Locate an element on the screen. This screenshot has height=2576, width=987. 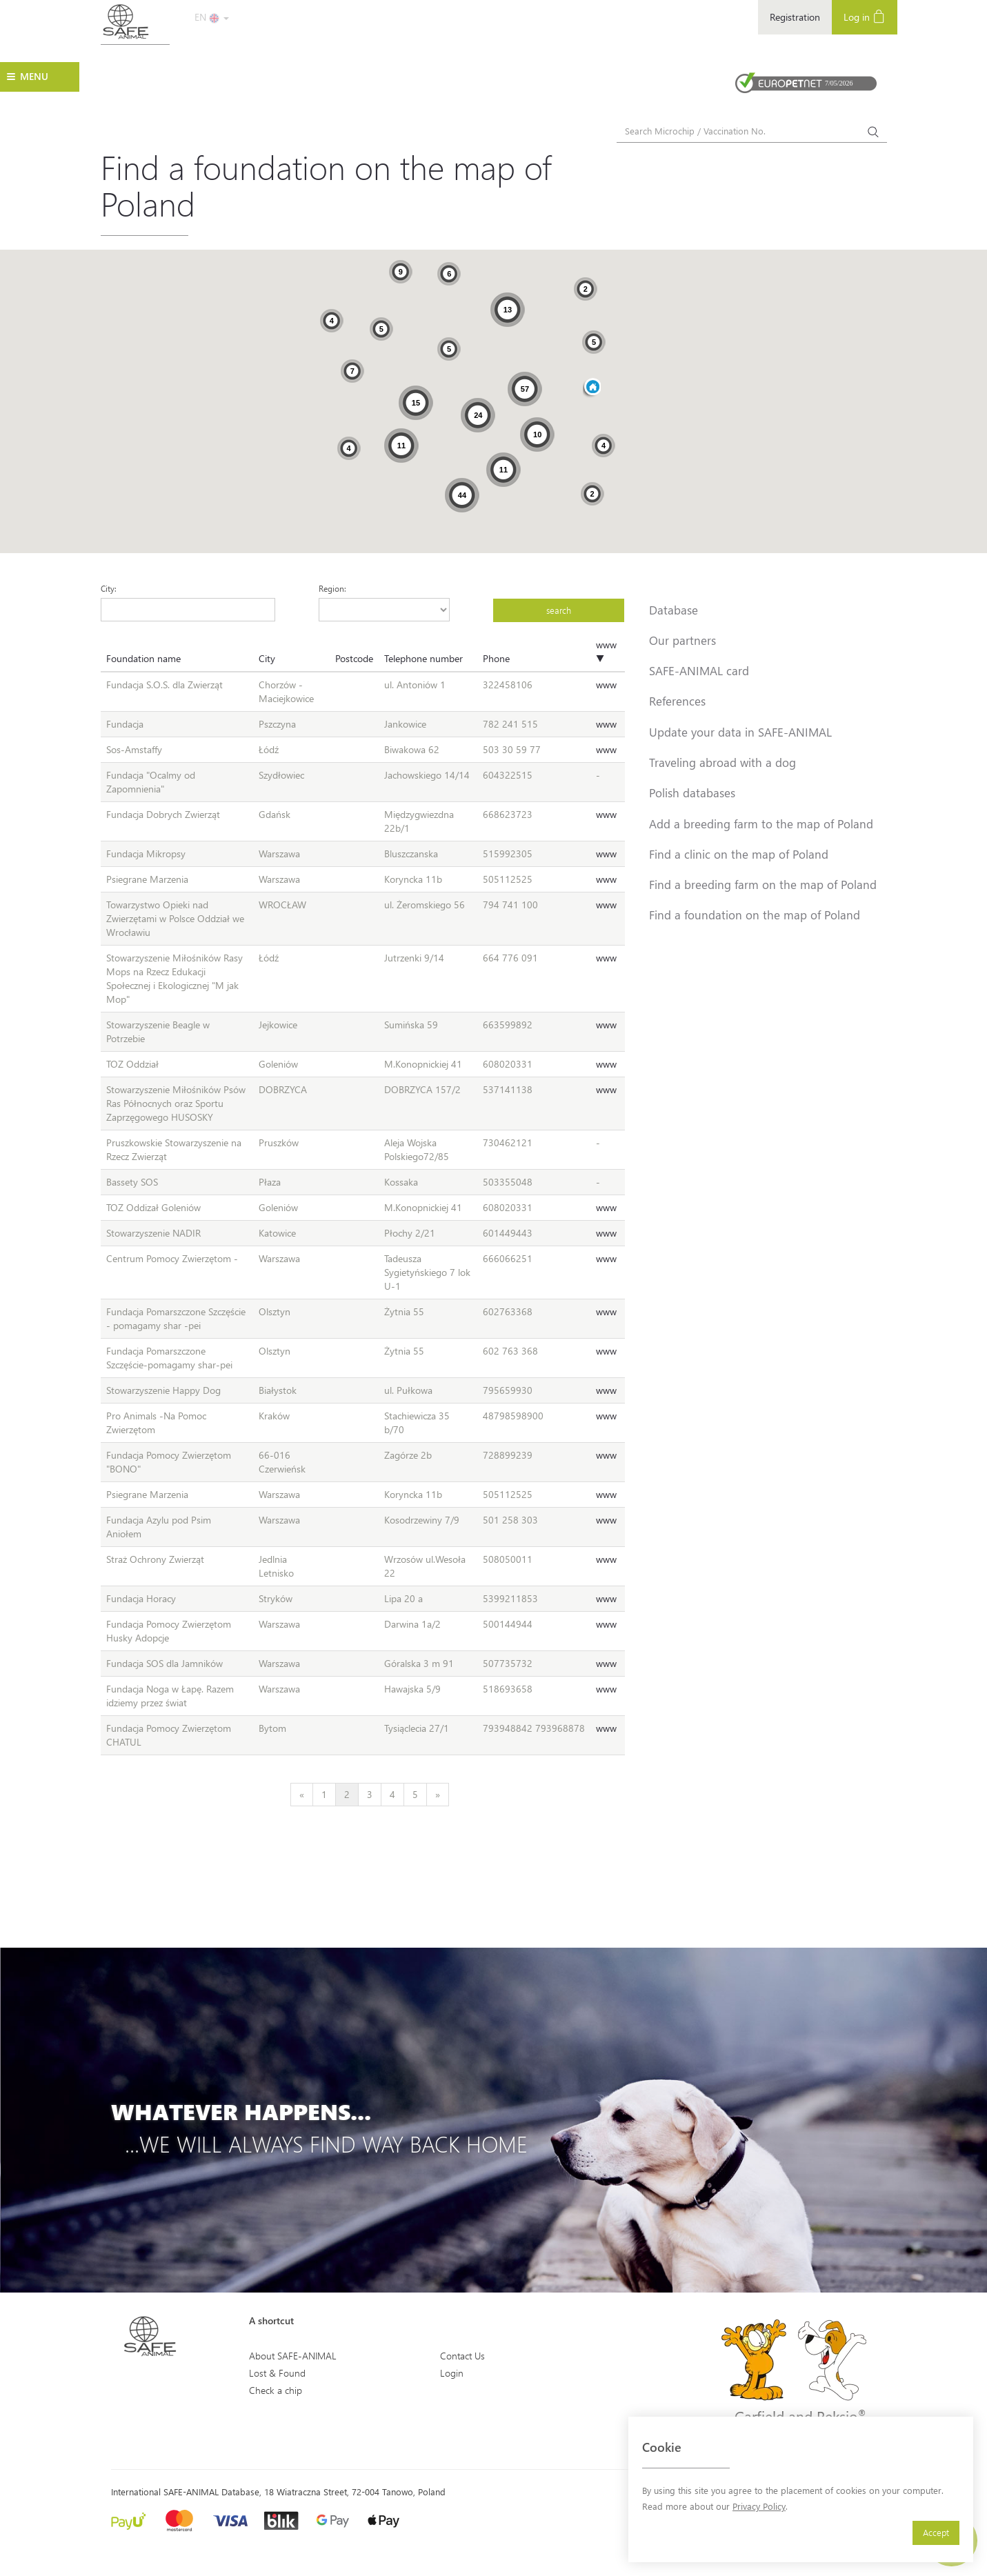
Find a breeding farm on the map of Poland is located at coordinates (763, 884).